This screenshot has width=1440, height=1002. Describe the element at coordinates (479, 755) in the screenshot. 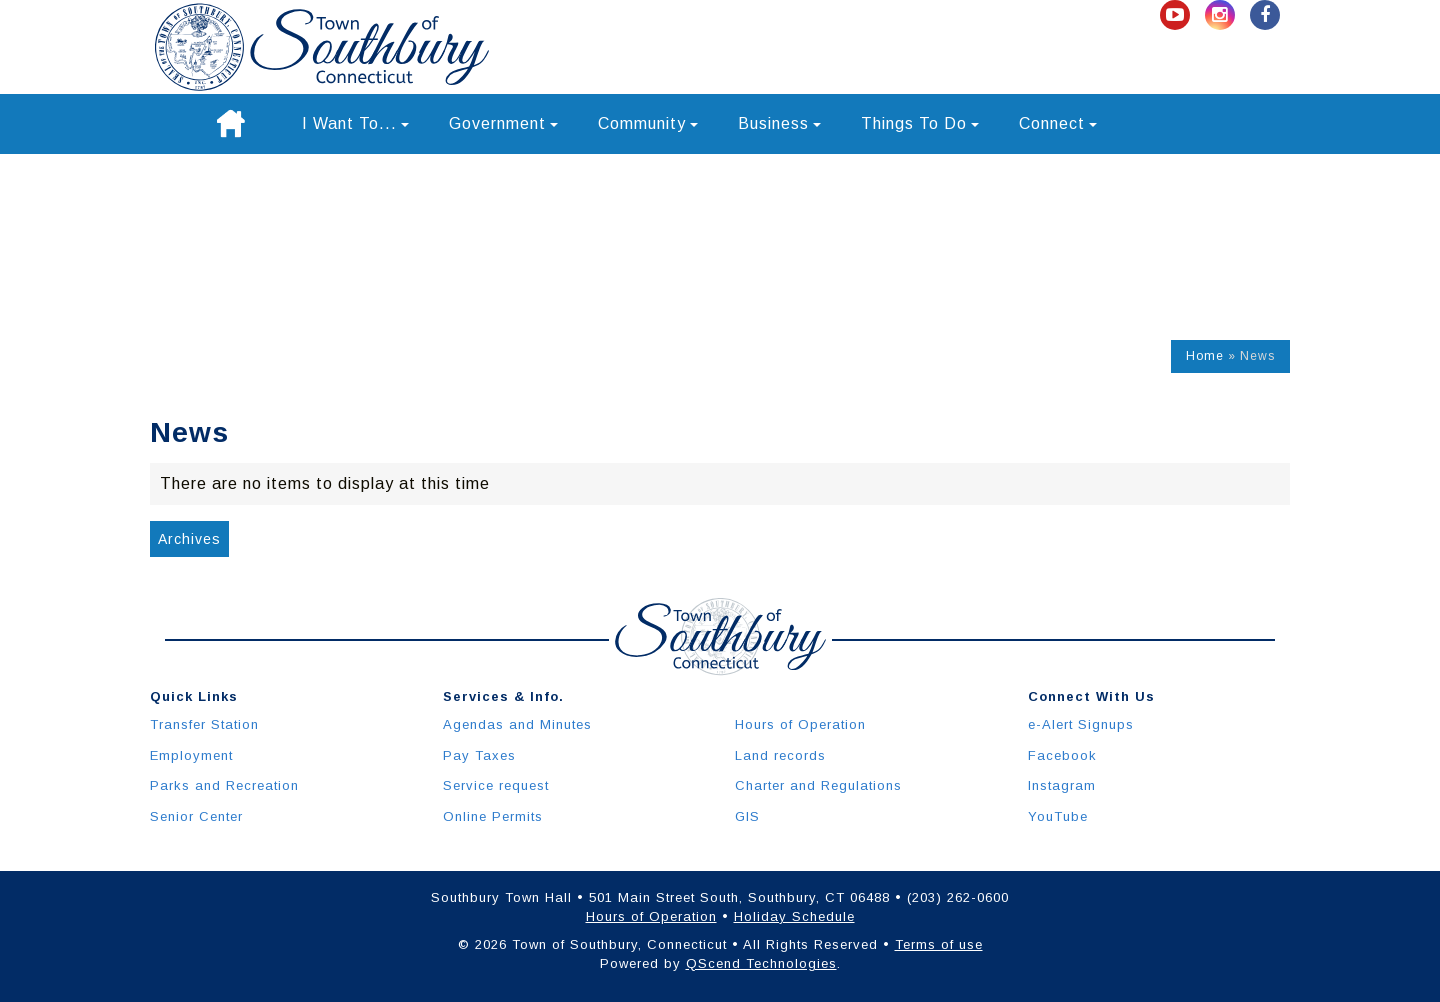

I see `Pay Taxes` at that location.